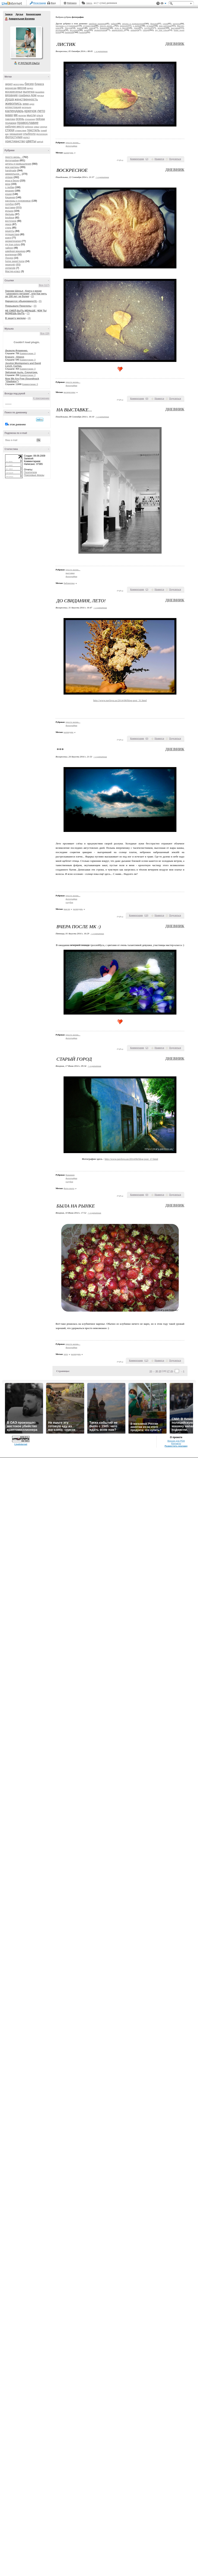 This screenshot has height=2576, width=198. I want to click on Аватар Акварельная_Бусинка, so click(26, 42).